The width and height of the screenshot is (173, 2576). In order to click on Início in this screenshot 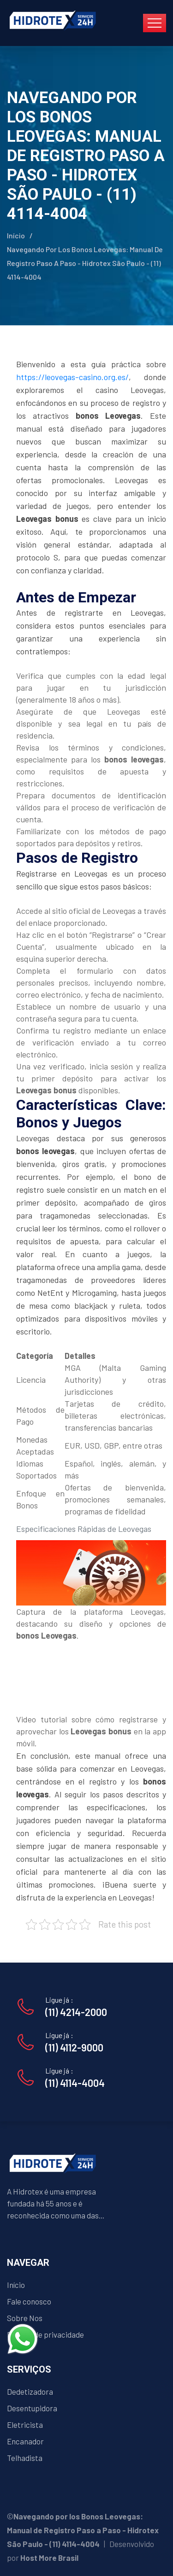, I will do `click(16, 235)`.